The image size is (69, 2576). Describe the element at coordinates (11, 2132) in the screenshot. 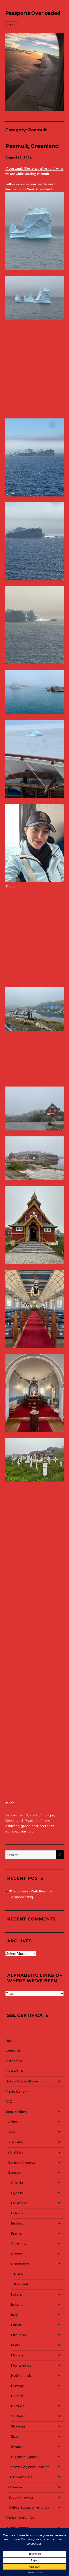

I see `Asia` at that location.